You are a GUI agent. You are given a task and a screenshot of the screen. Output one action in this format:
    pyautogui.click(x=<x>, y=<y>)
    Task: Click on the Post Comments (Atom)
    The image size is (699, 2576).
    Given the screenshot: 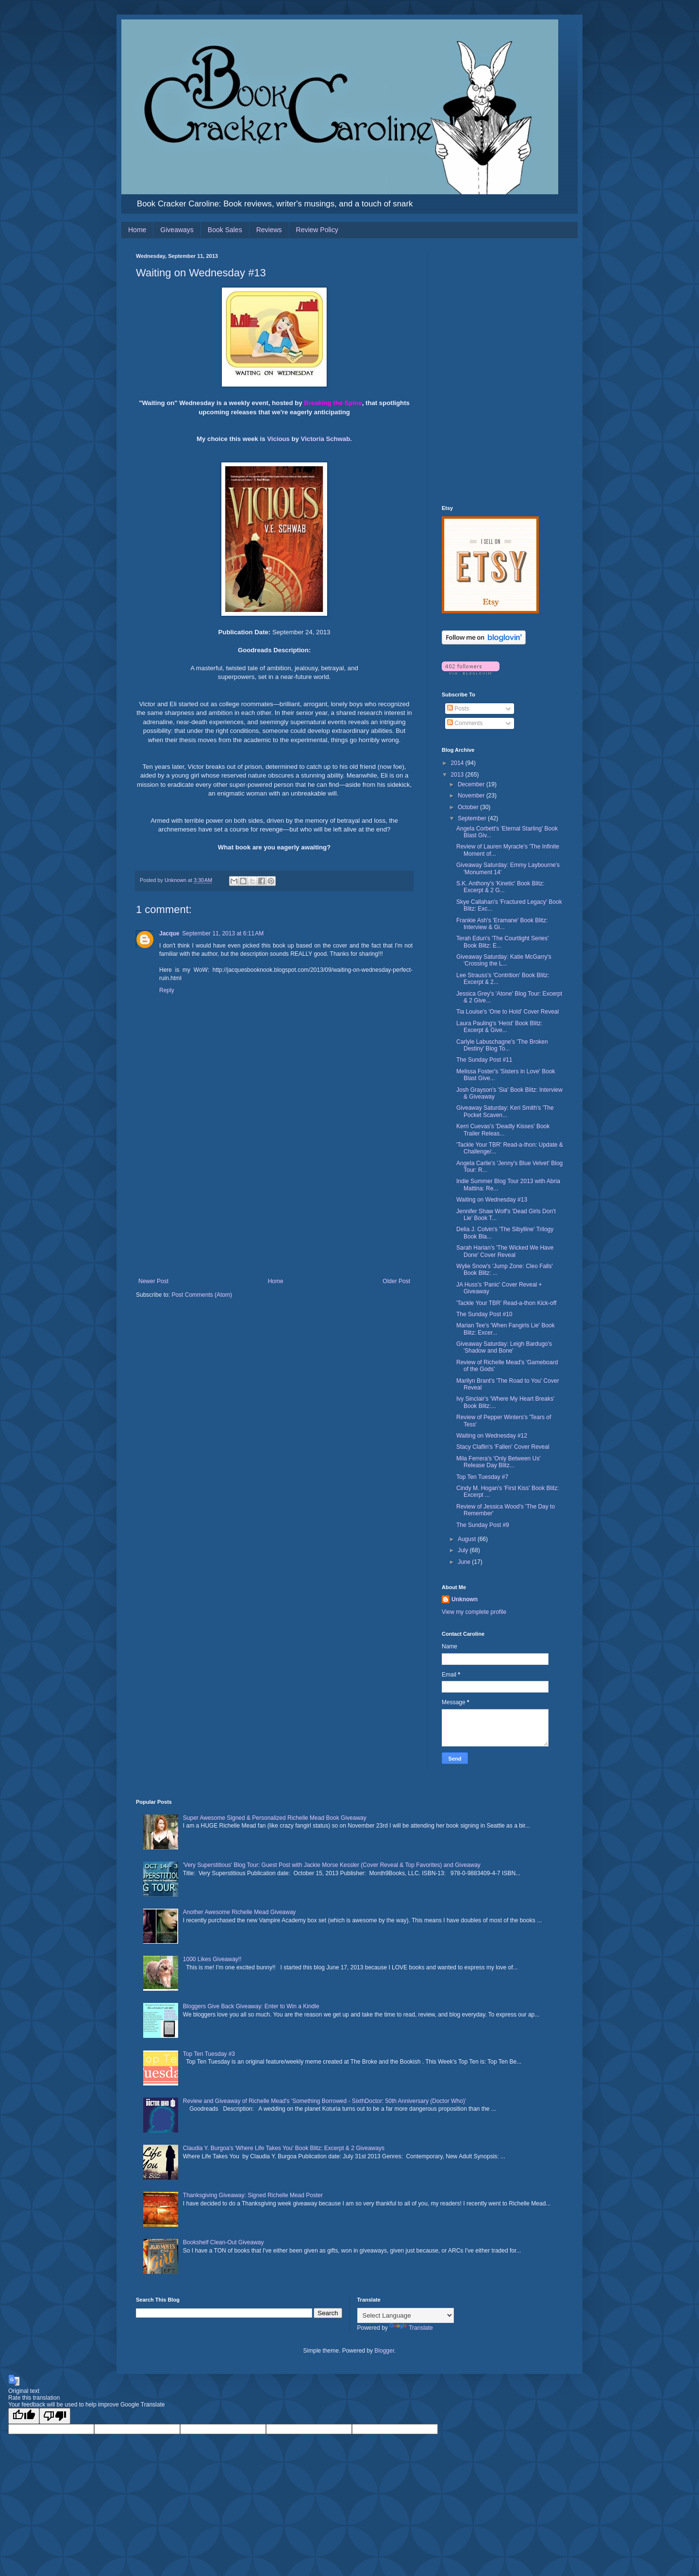 What is the action you would take?
    pyautogui.click(x=201, y=1294)
    